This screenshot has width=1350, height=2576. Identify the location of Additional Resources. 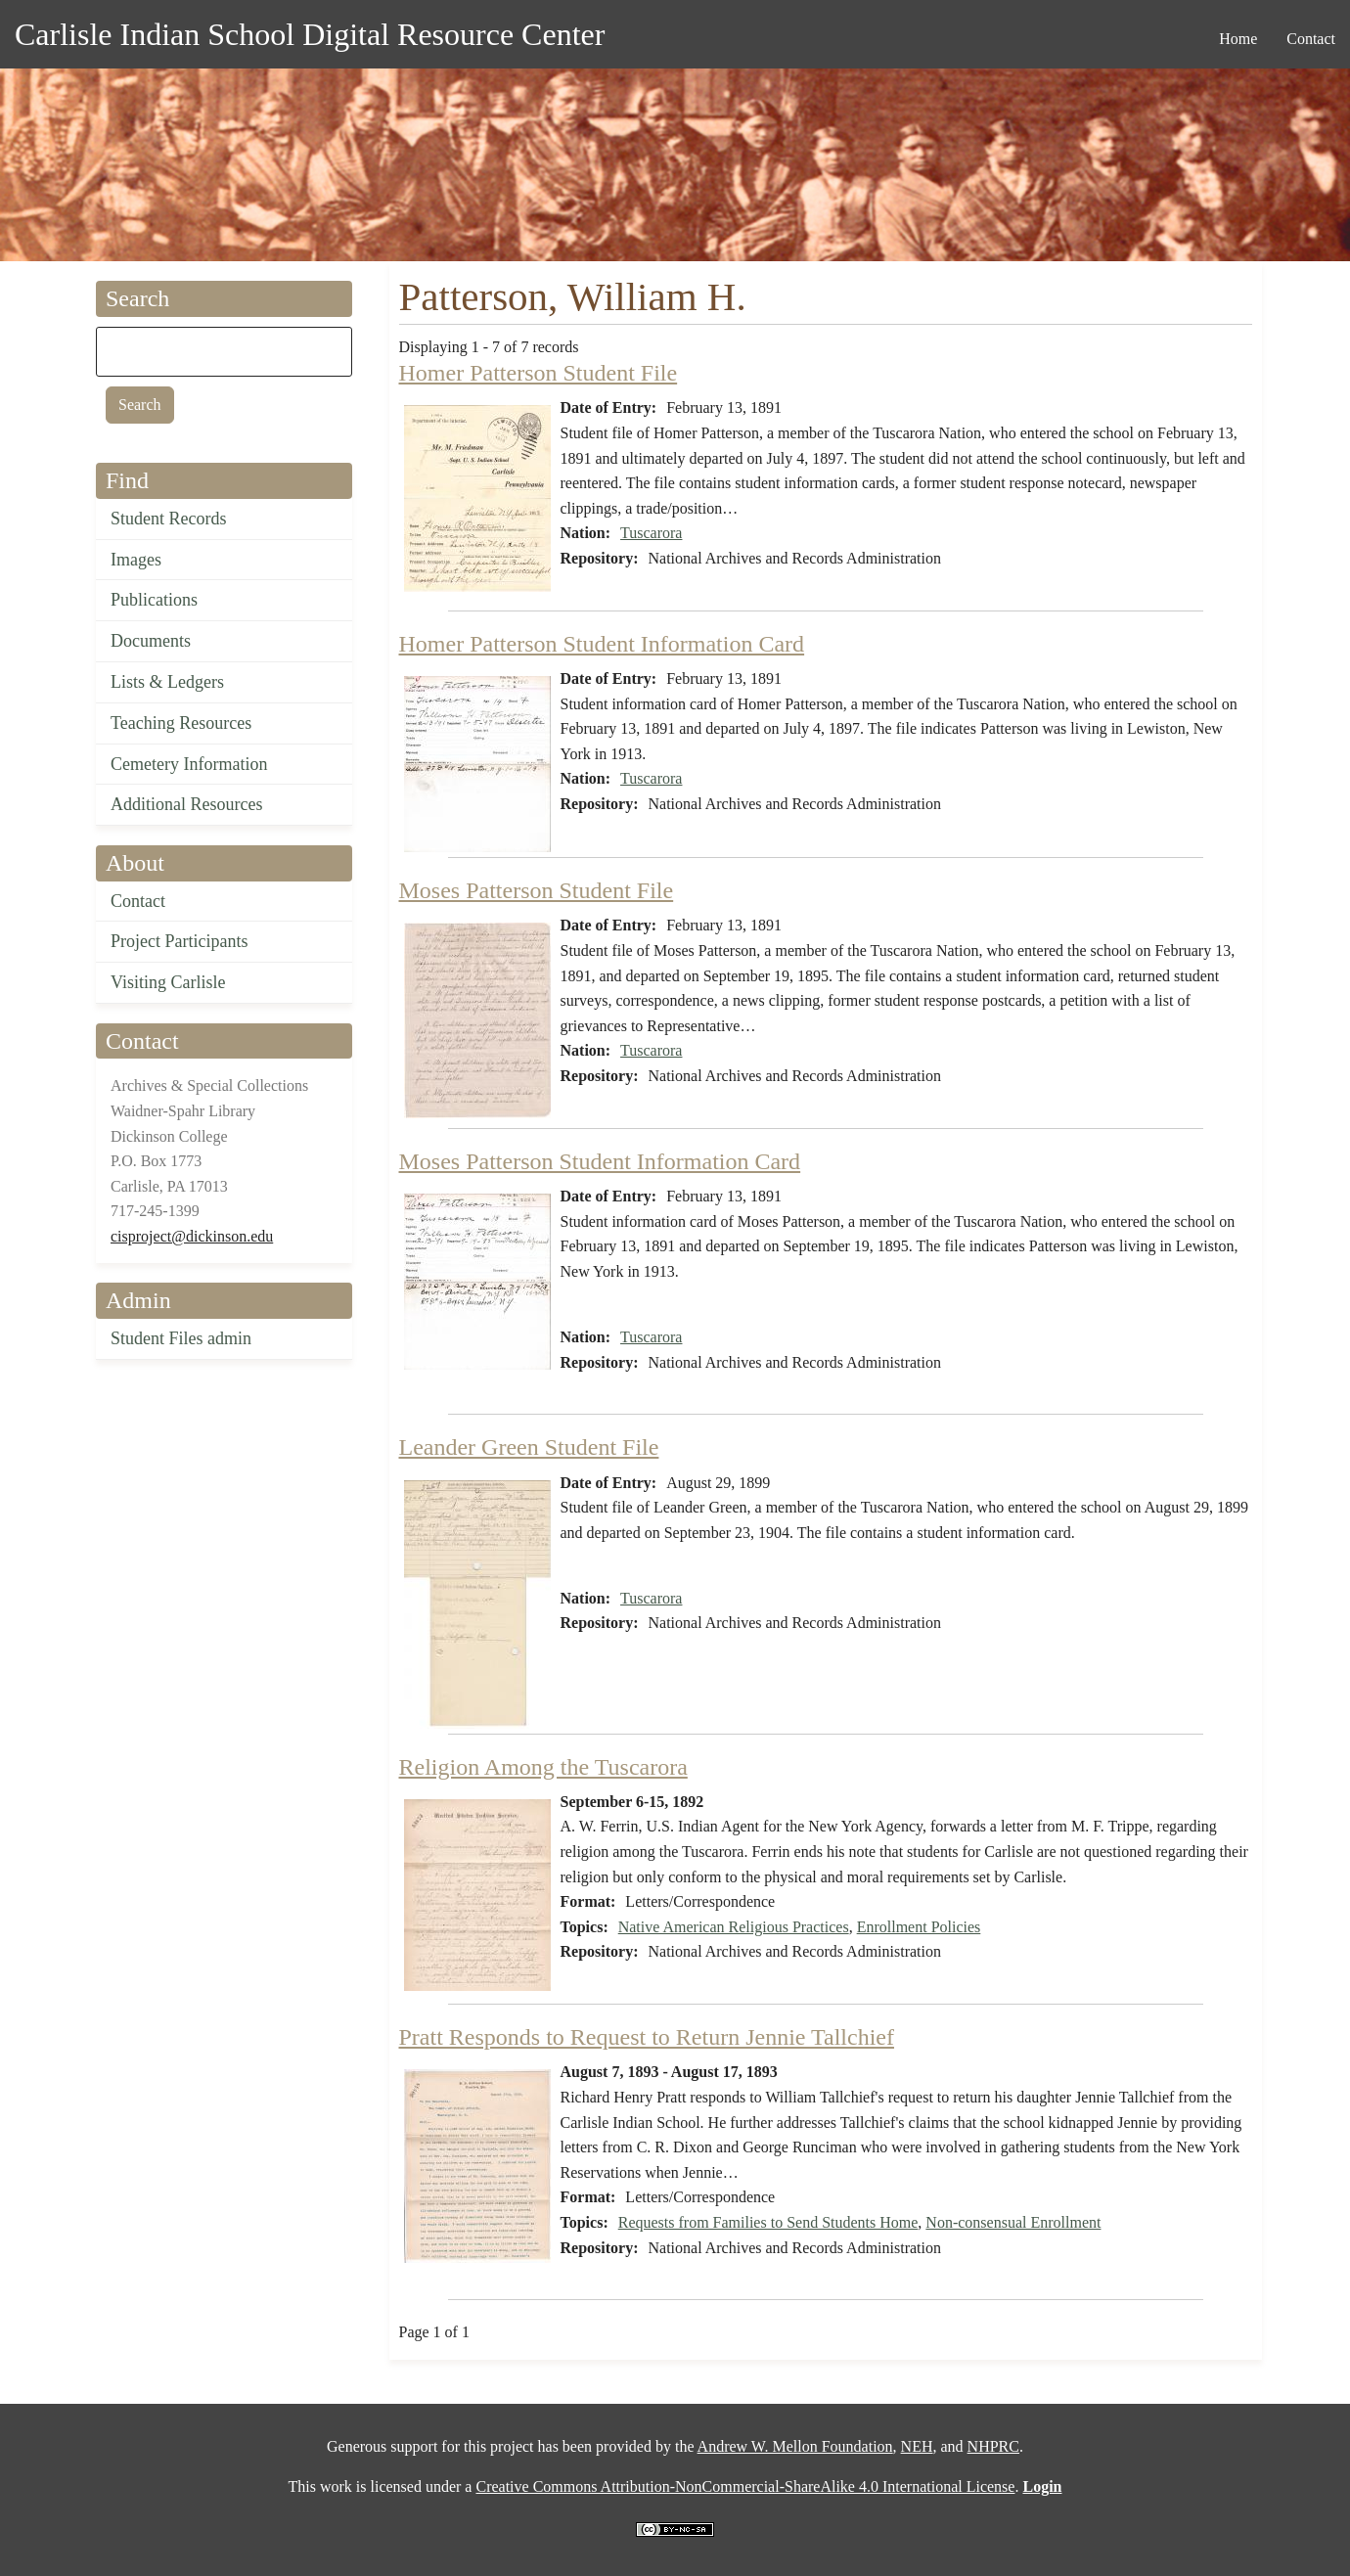
(186, 804).